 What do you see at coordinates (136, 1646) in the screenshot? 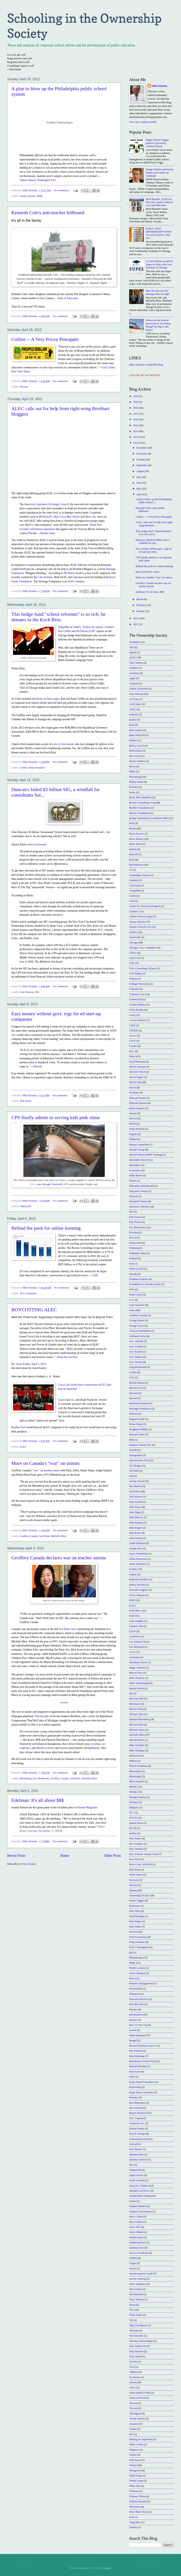
I see `Leo Melamed` at bounding box center [136, 1646].